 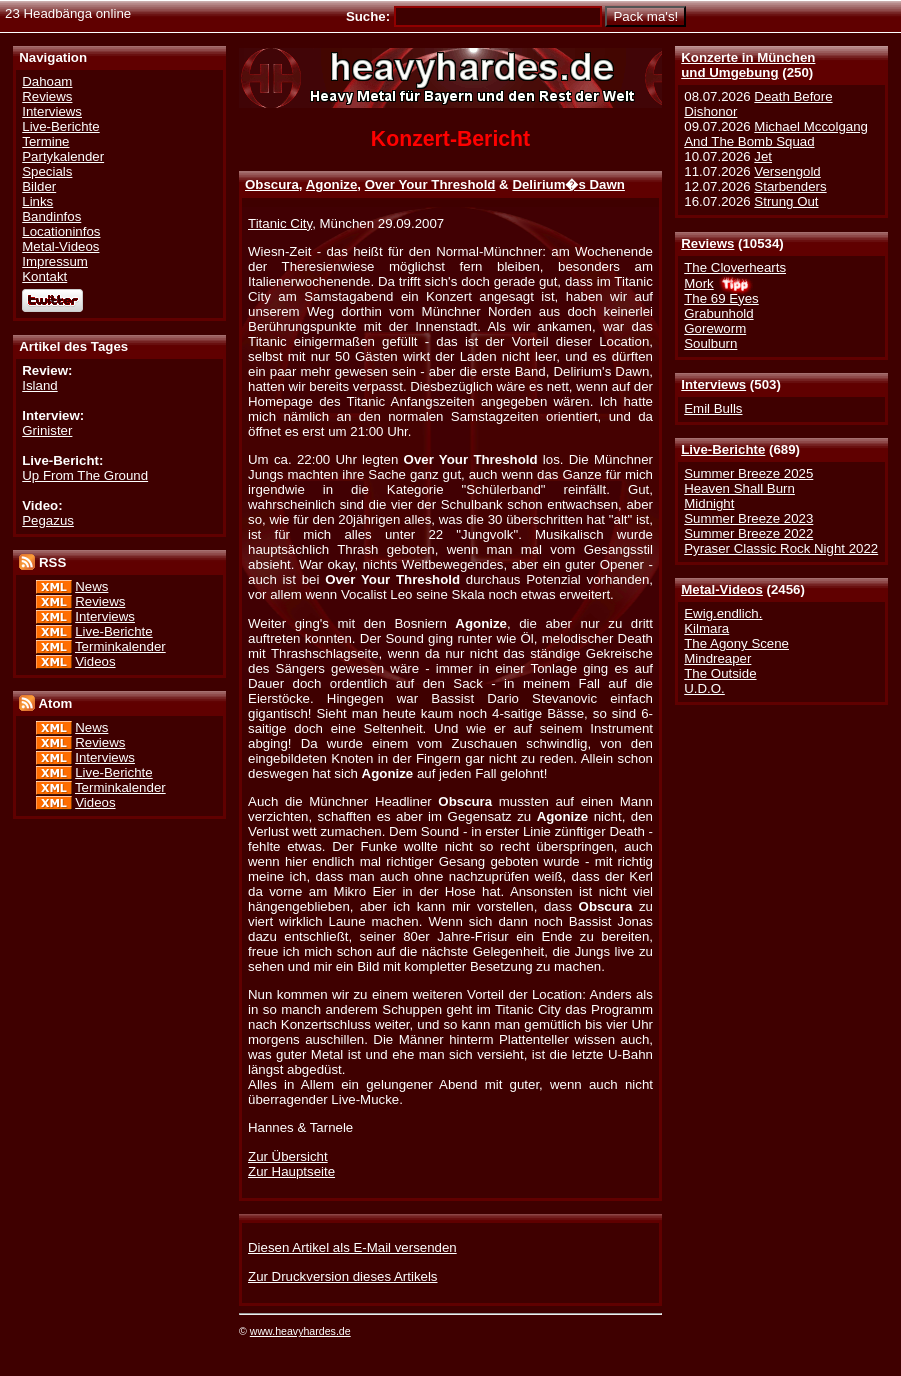 I want to click on Pegazus, so click(x=48, y=520).